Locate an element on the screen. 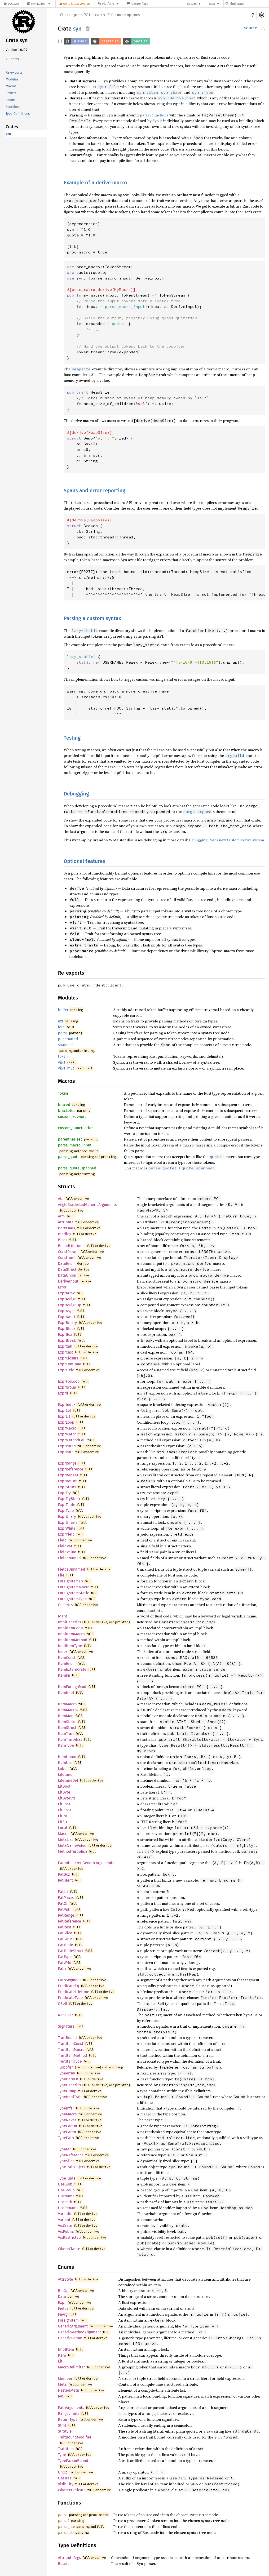 This screenshot has width=269, height=2576. Attribute is located at coordinates (66, 1222).